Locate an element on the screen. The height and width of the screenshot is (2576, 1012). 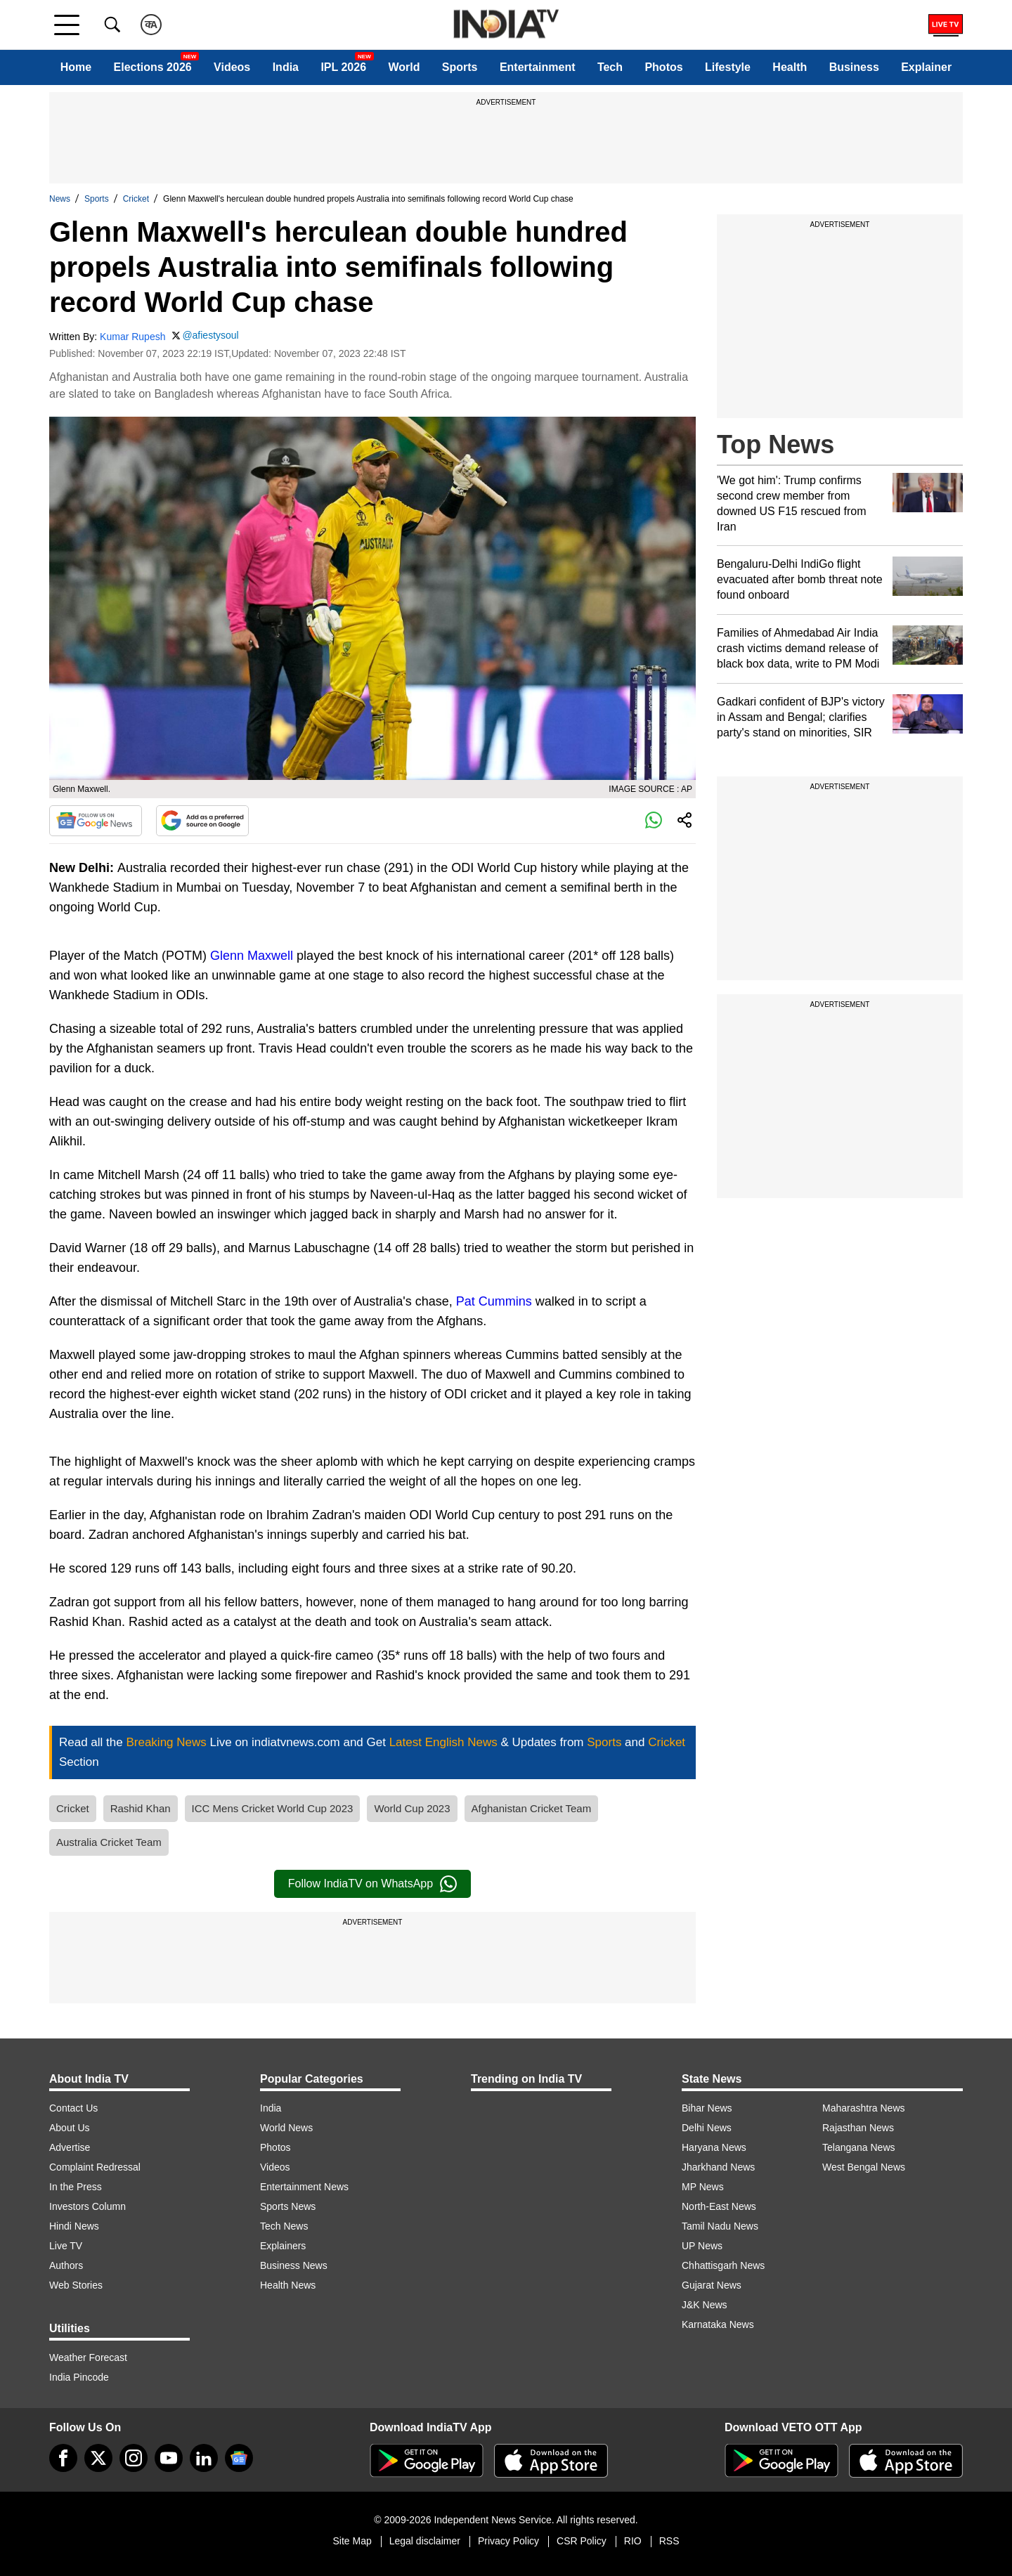
About Us is located at coordinates (69, 2127).